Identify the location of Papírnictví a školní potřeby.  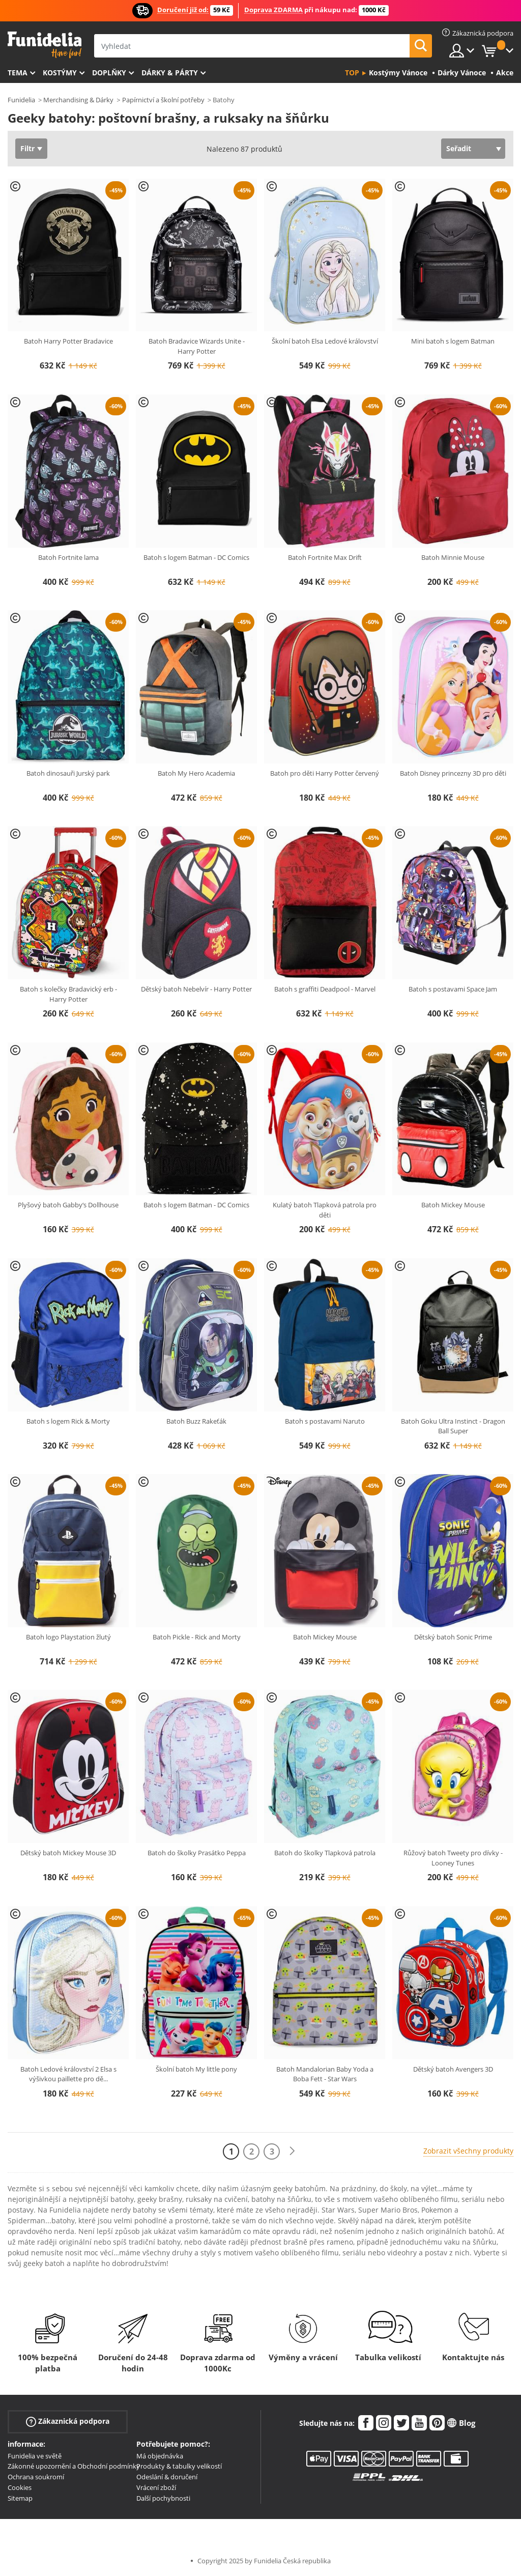
(163, 99).